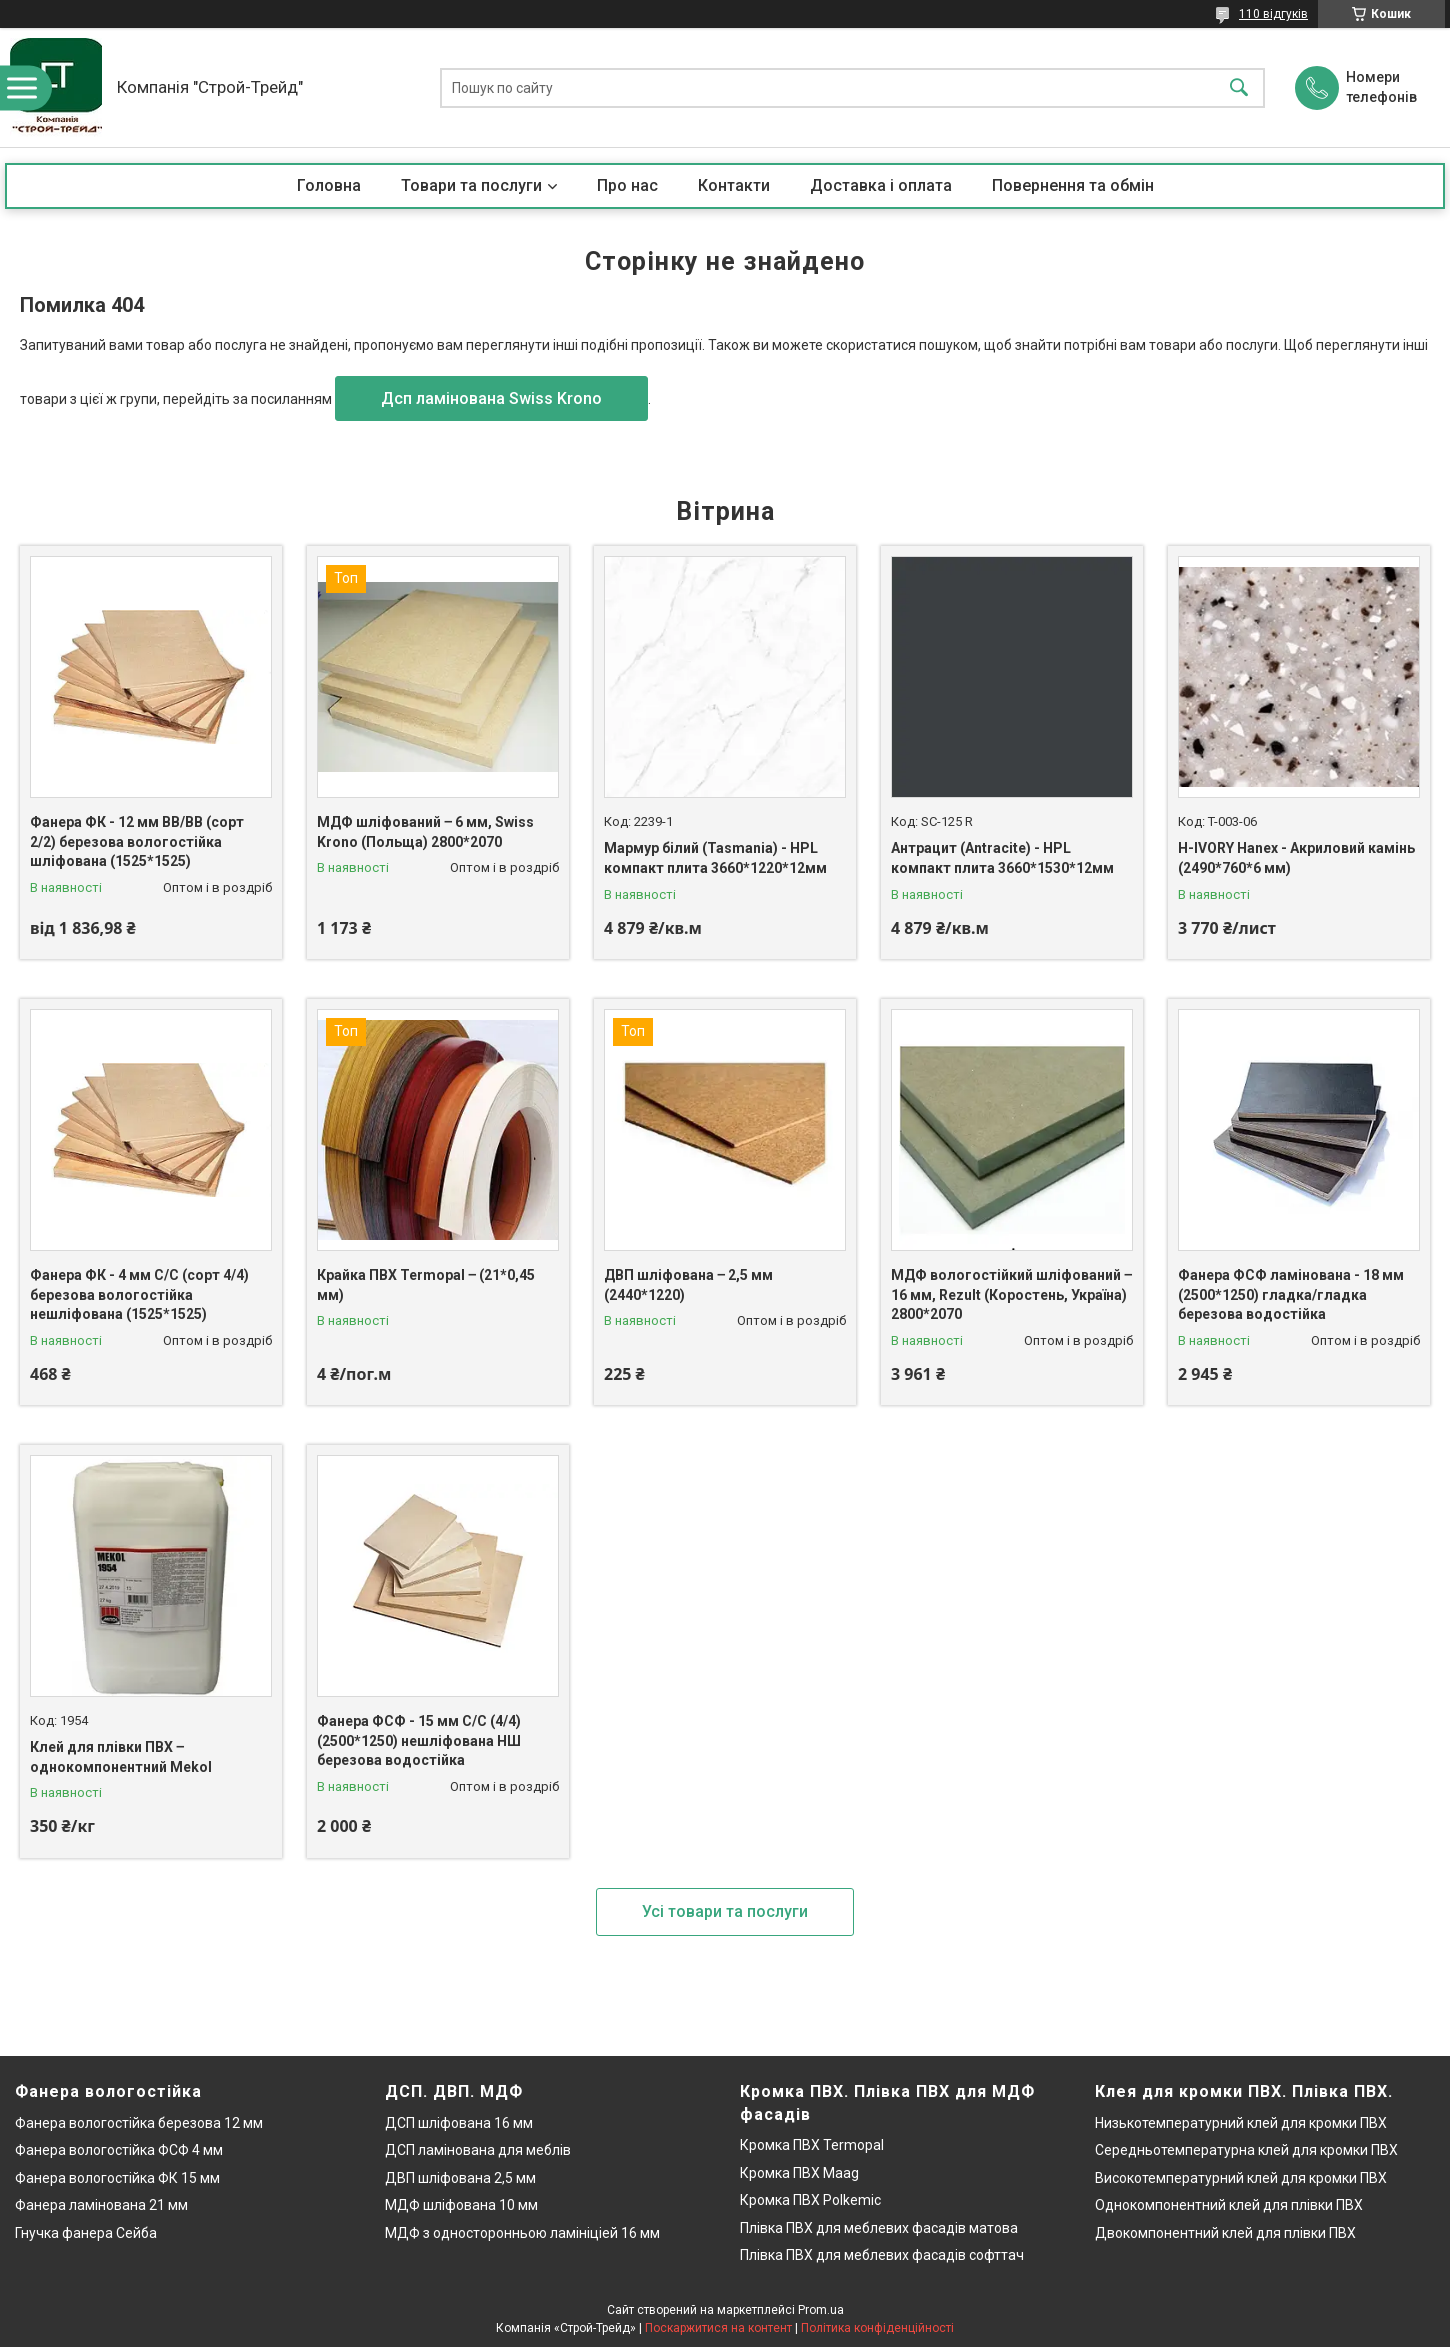 The height and width of the screenshot is (2347, 1450). What do you see at coordinates (1246, 2150) in the screenshot?
I see `Середньотемпературна клей для кромки ПВХ` at bounding box center [1246, 2150].